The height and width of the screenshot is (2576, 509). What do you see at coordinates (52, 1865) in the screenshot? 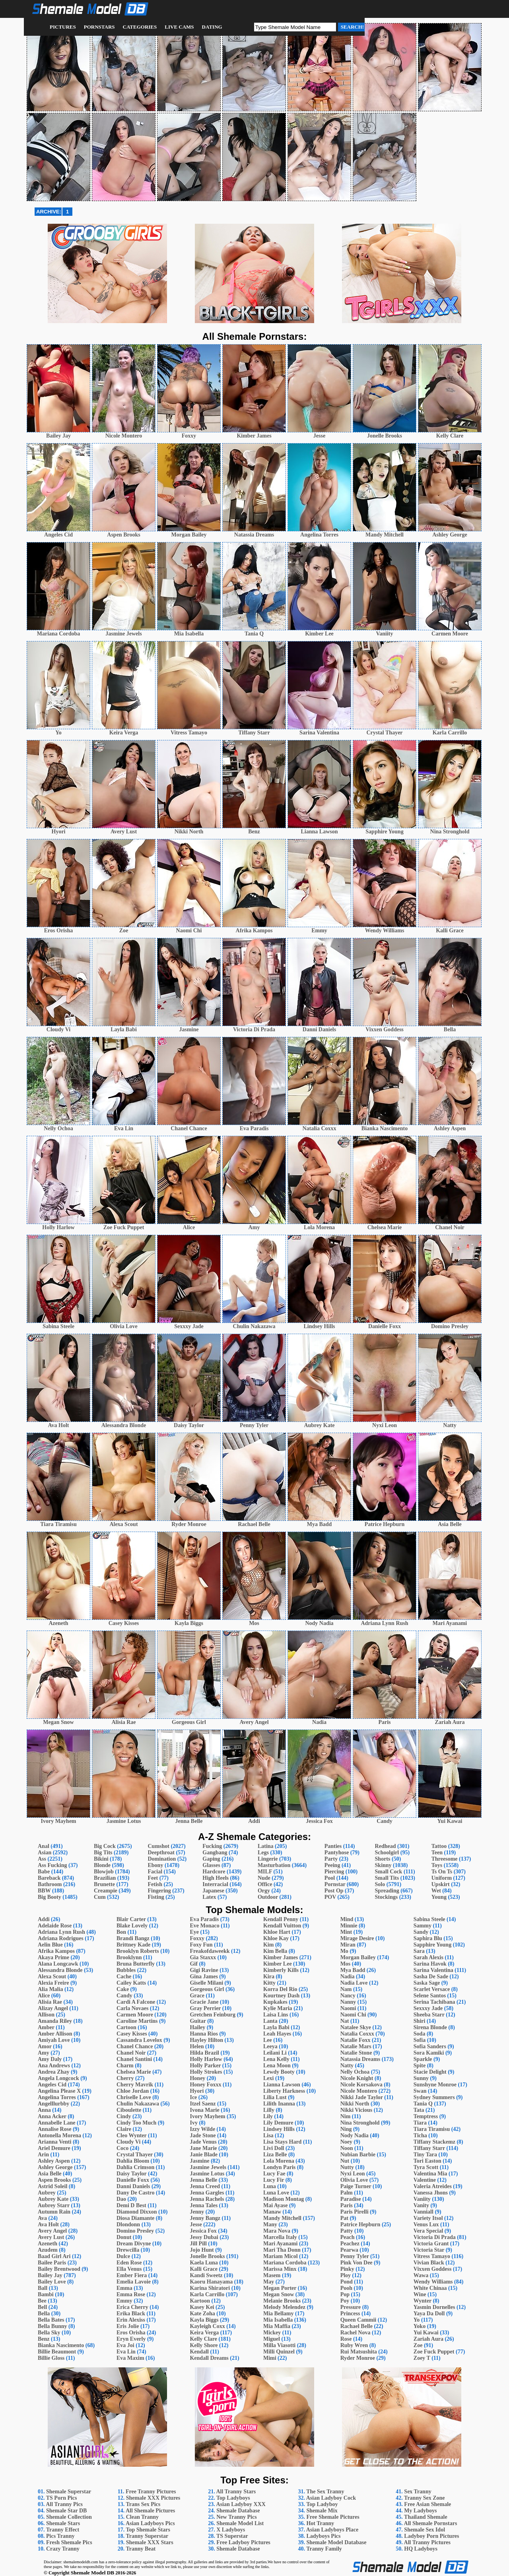
I see `Ass Fucking` at bounding box center [52, 1865].